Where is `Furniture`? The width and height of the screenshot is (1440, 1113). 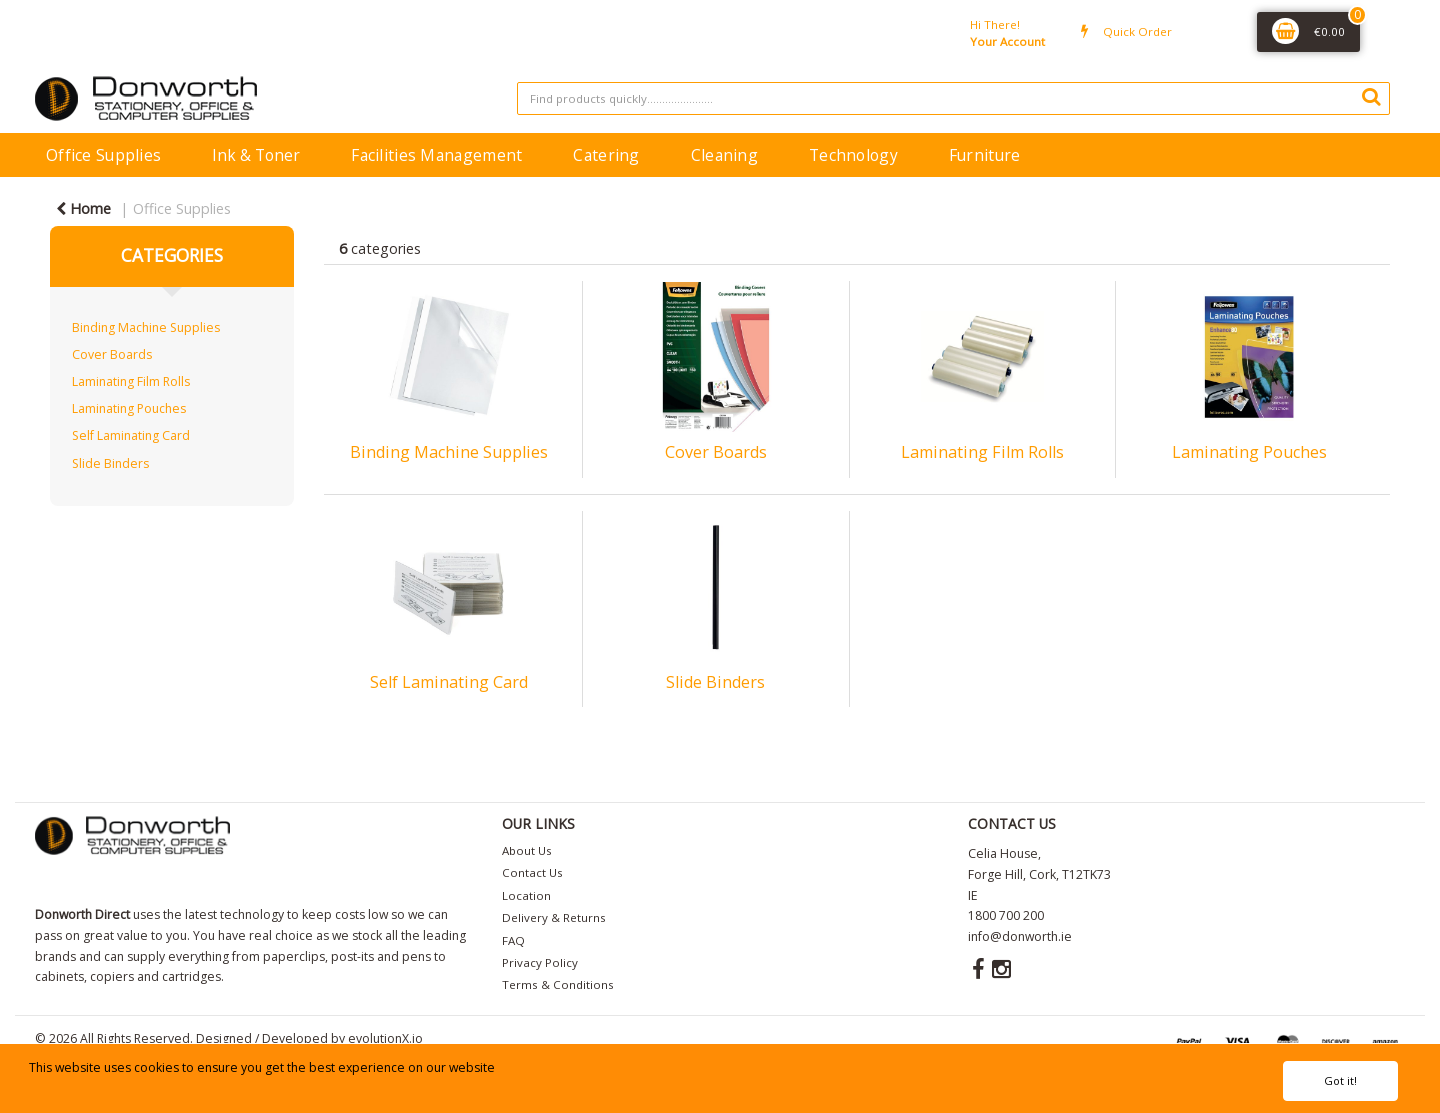
Furniture is located at coordinates (985, 155).